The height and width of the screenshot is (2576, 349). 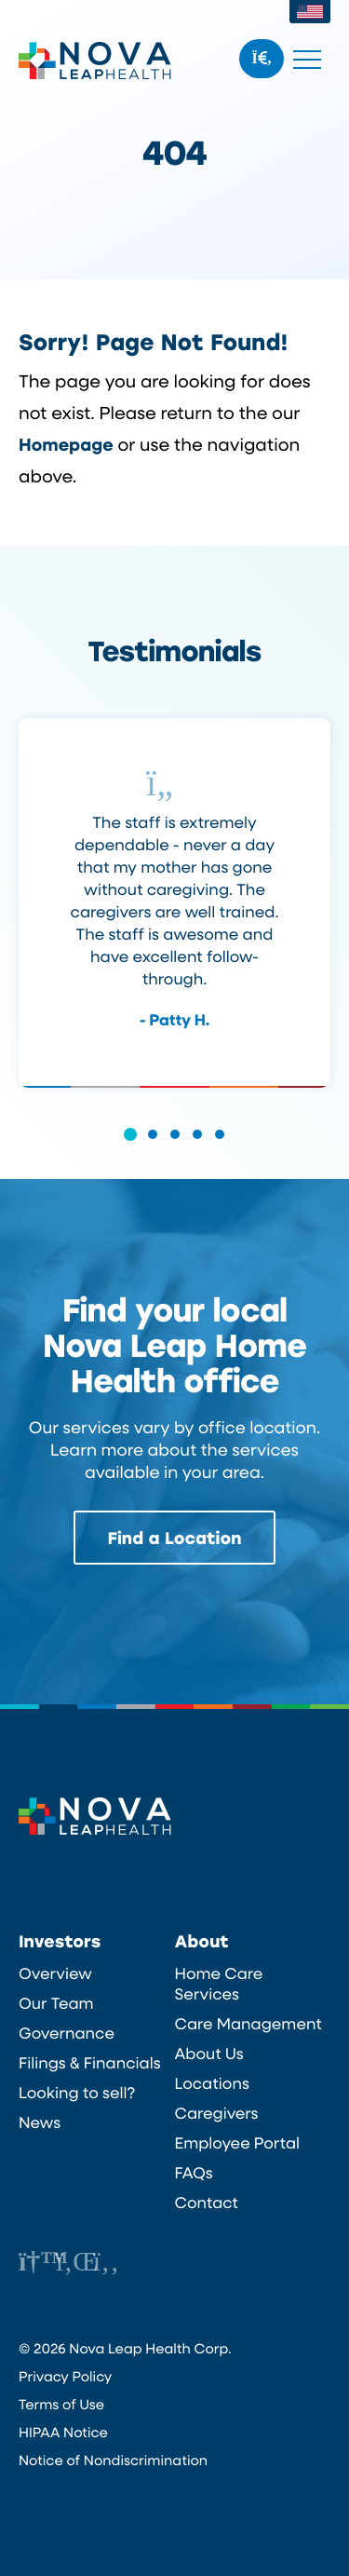 I want to click on Nova Leap Health Corp., so click(x=95, y=60).